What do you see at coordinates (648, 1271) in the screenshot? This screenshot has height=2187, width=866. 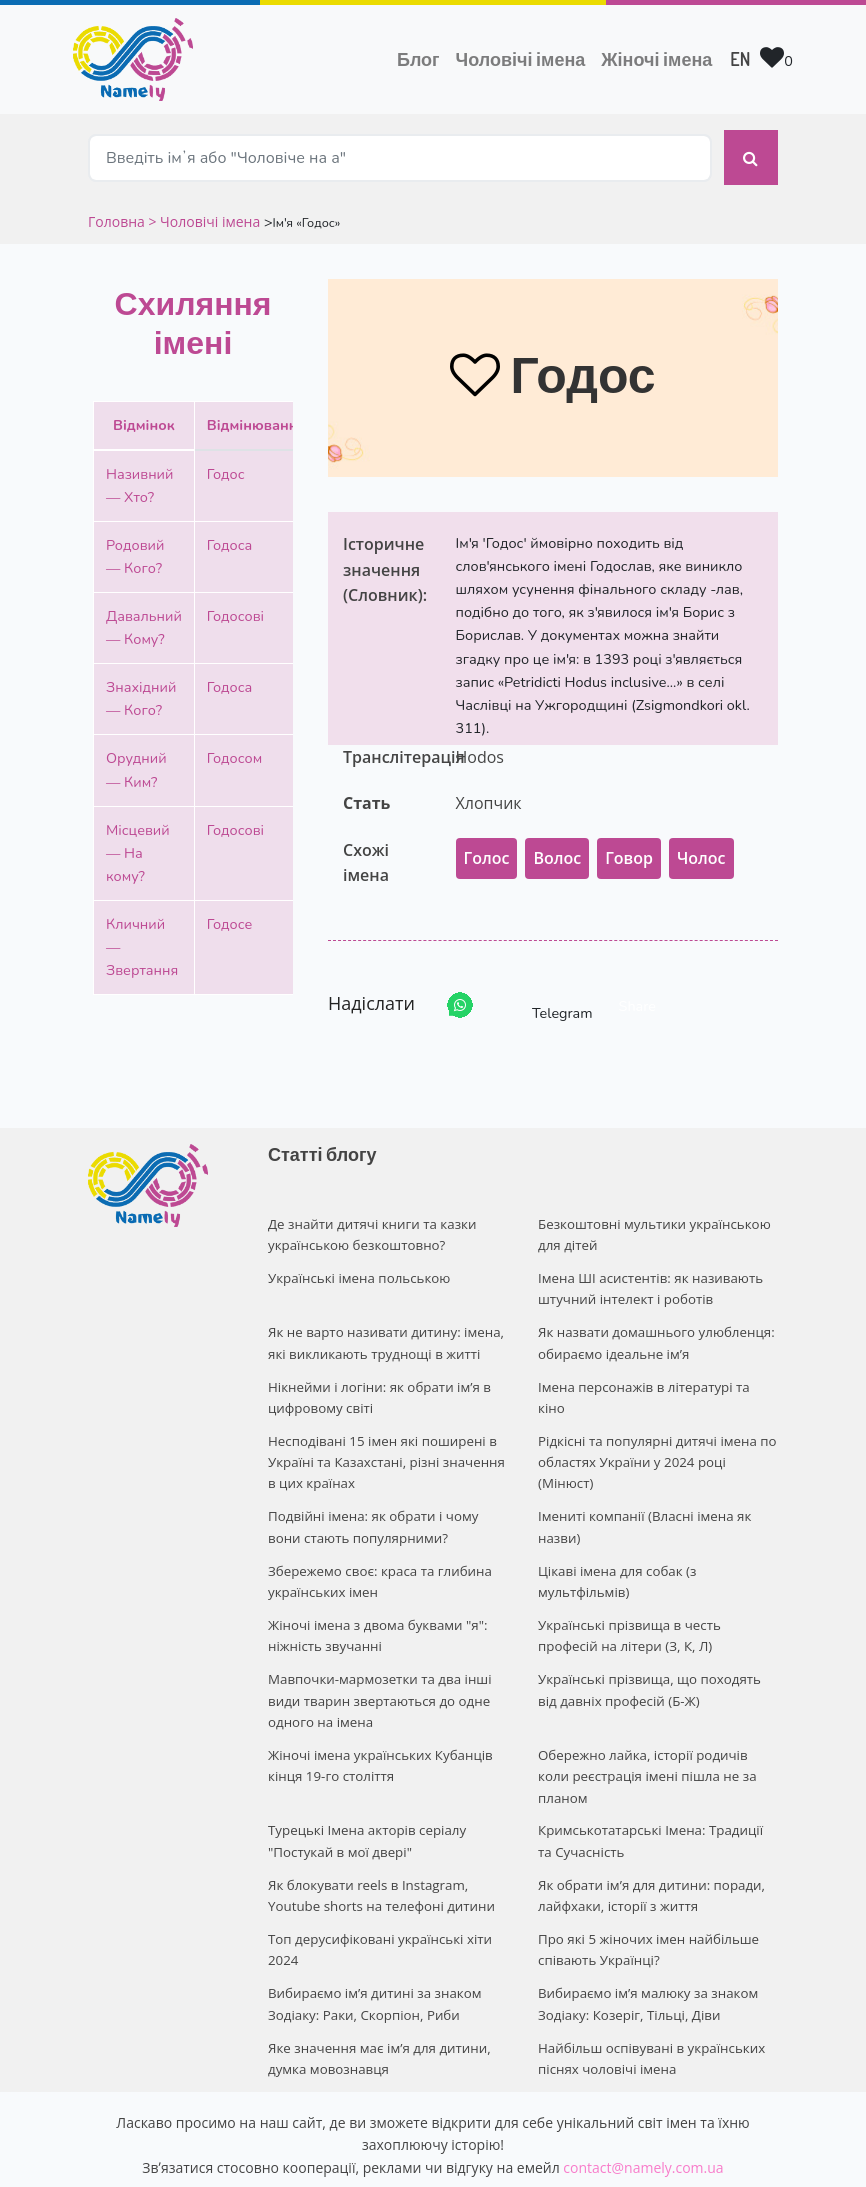 I see `Імена ШІ асистентів: як називають штучний інтелект і роботів` at bounding box center [648, 1271].